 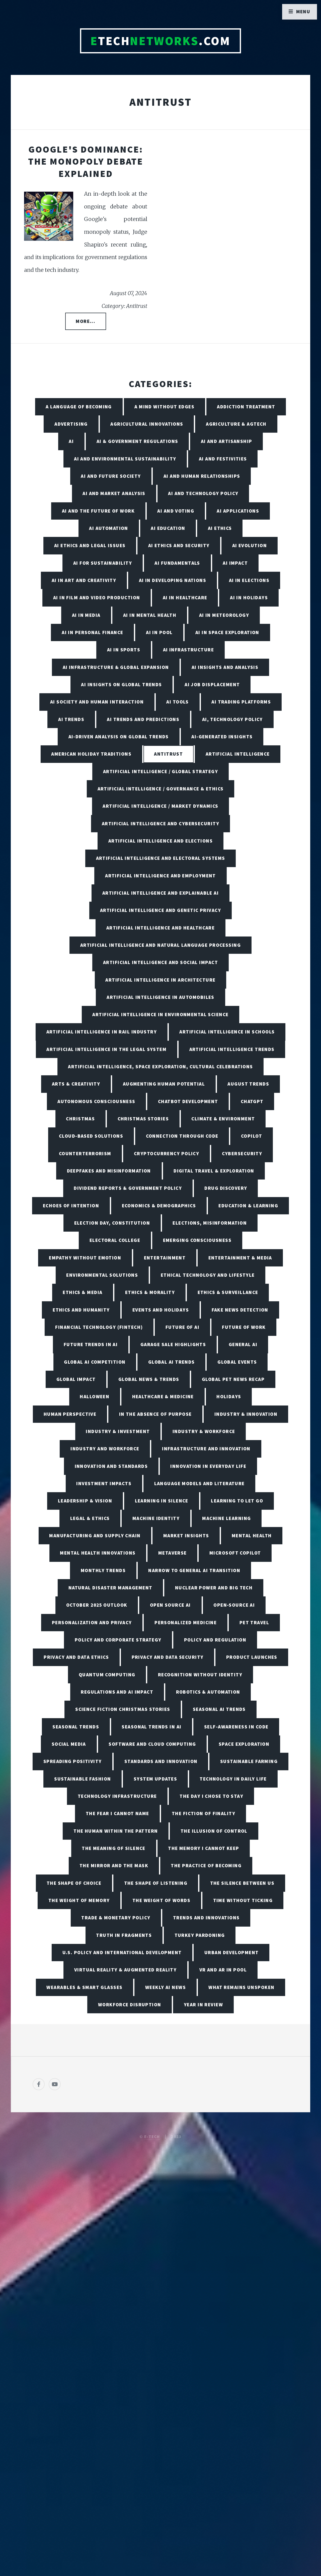 What do you see at coordinates (101, 1032) in the screenshot?
I see `Artificial Intelligence in Rail Industry` at bounding box center [101, 1032].